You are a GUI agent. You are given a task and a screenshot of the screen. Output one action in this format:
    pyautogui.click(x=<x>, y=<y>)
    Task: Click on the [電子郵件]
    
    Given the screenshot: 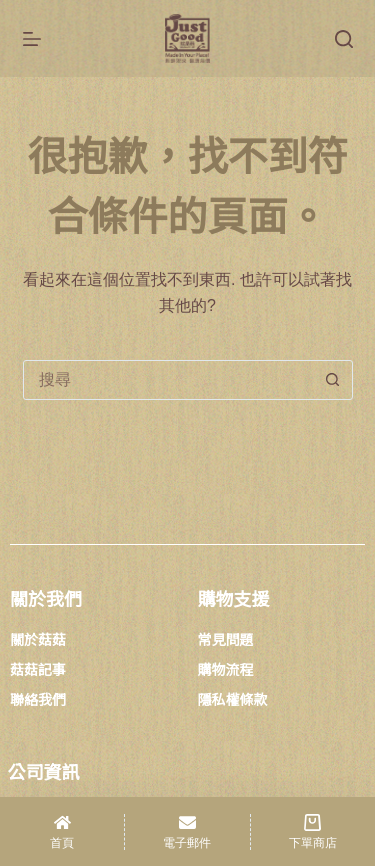 What is the action you would take?
    pyautogui.click(x=187, y=831)
    